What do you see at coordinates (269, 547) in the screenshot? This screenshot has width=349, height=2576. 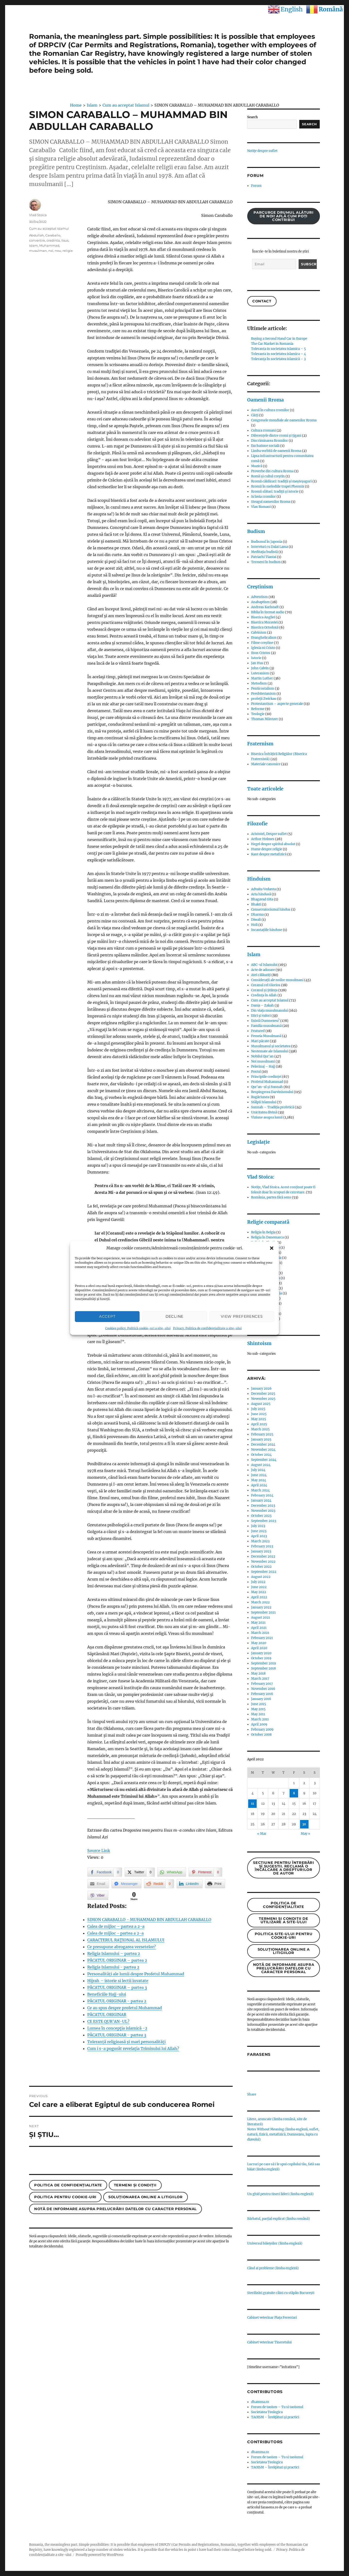 I see `Interviuri cu Dalai Lama` at bounding box center [269, 547].